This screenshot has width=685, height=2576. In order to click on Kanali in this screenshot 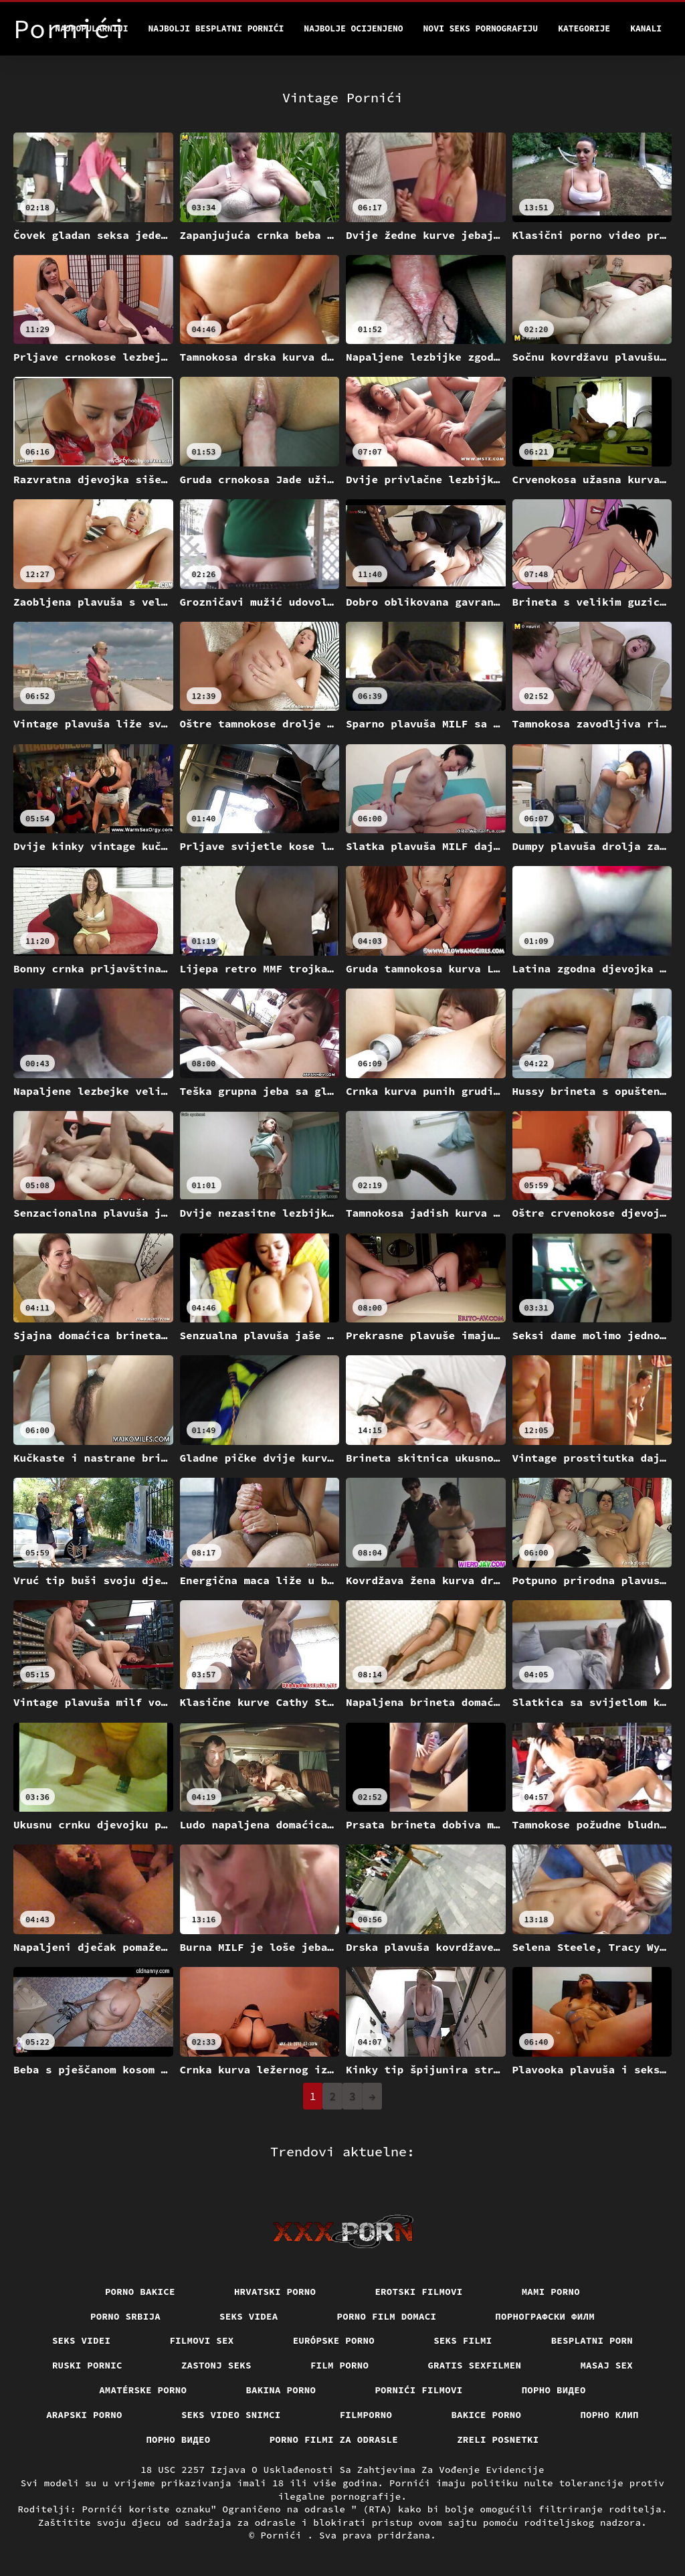, I will do `click(646, 28)`.